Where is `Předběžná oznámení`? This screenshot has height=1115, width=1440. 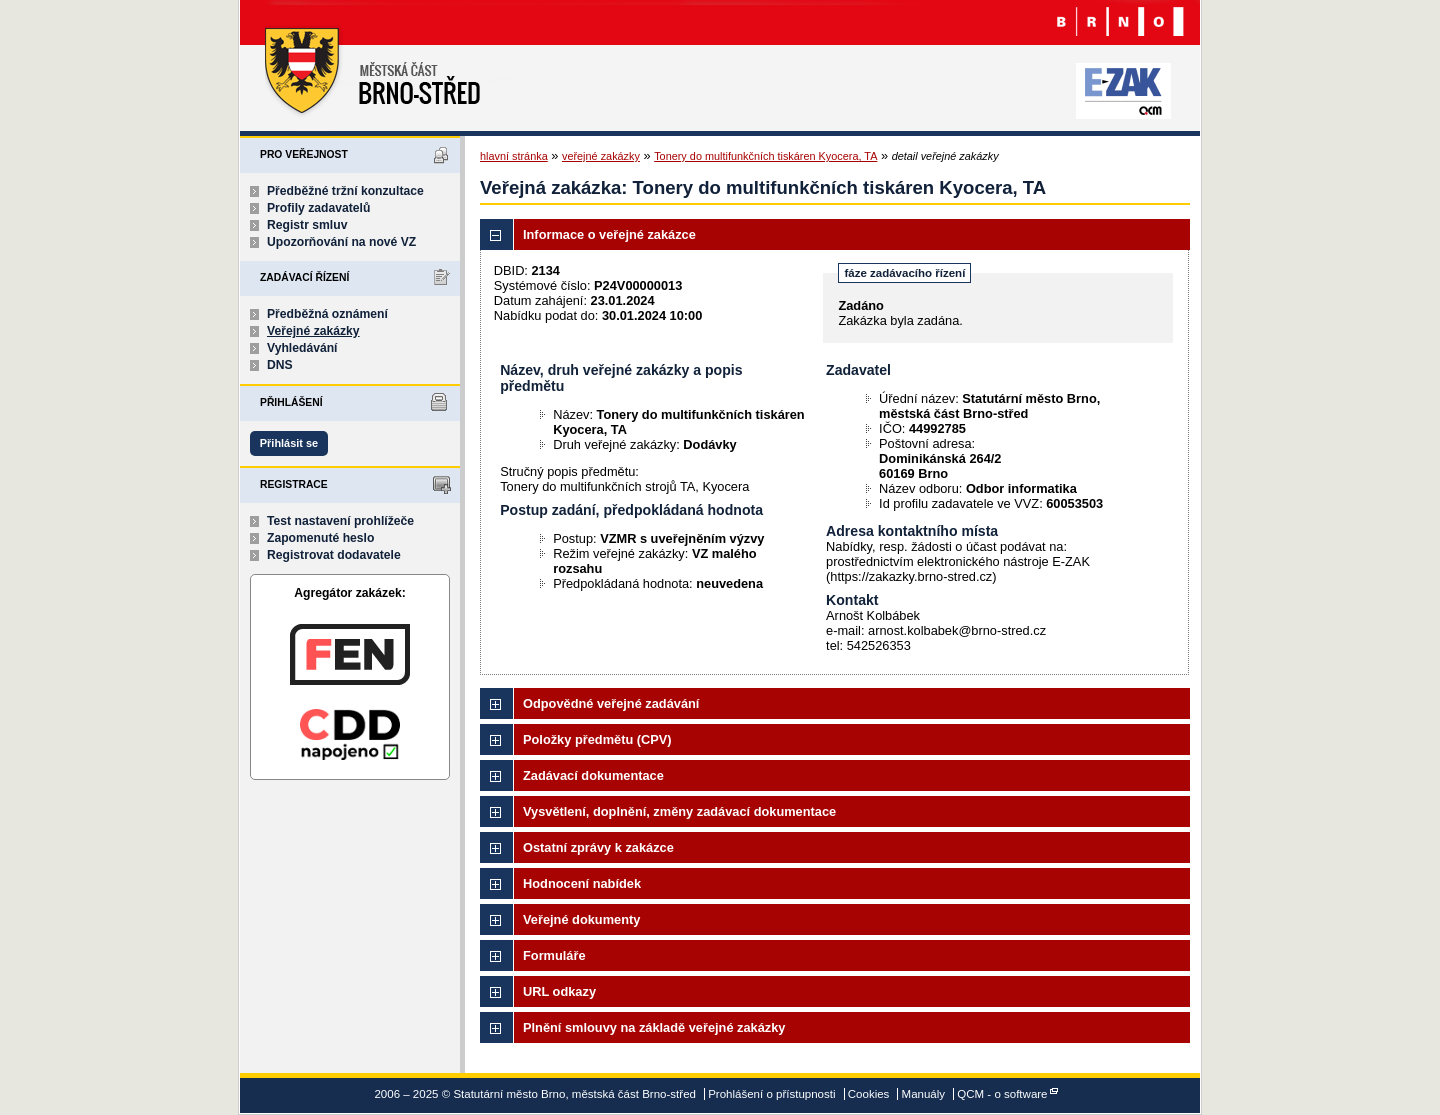
Předběžná oznámení is located at coordinates (327, 314).